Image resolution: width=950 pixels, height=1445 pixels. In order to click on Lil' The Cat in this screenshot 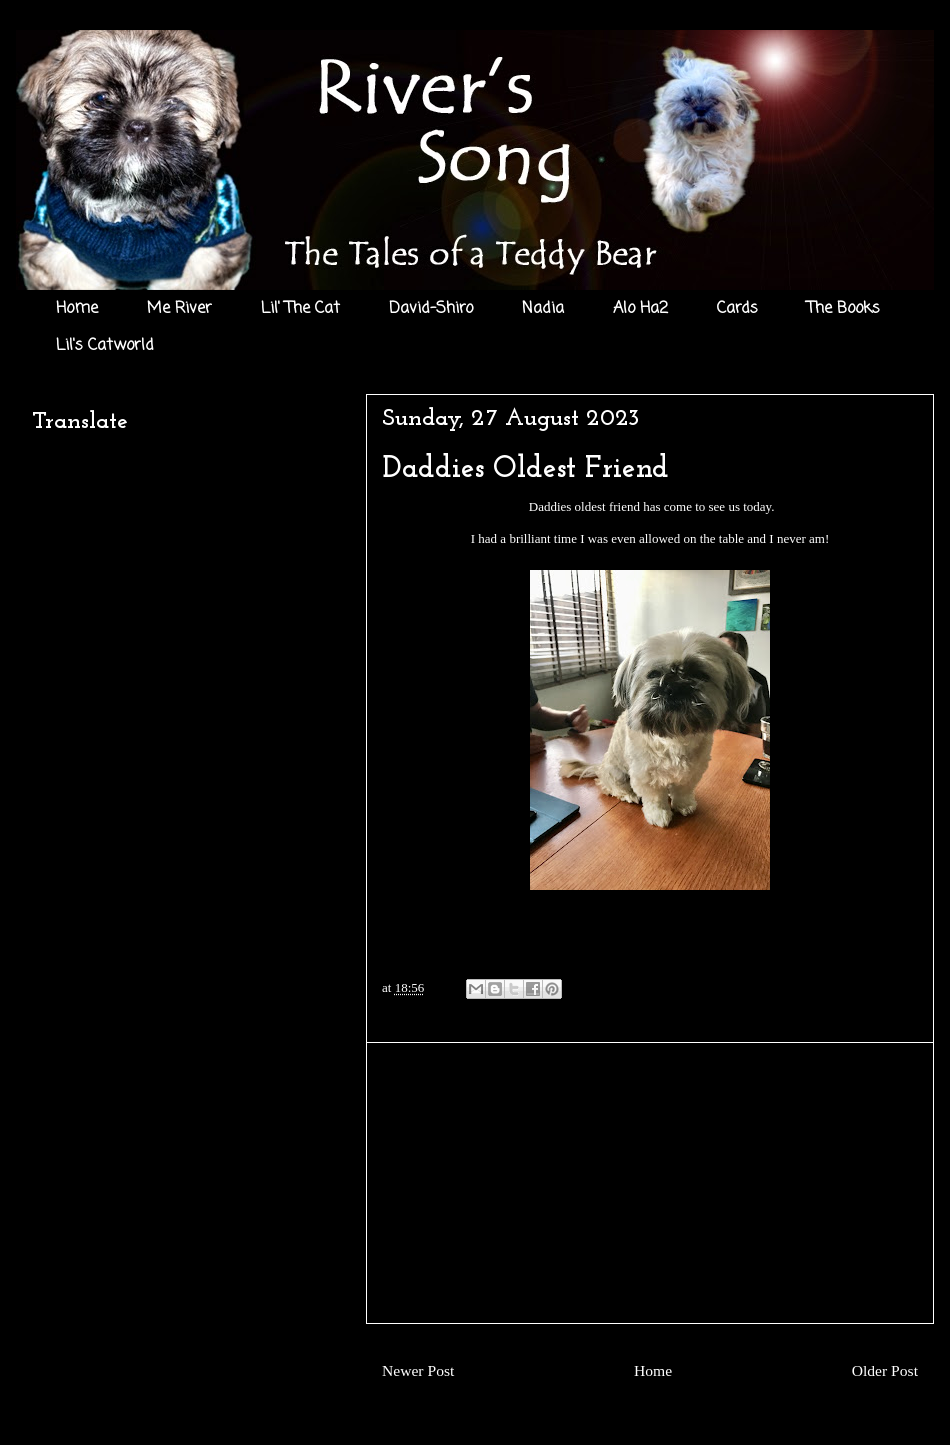, I will do `click(300, 309)`.